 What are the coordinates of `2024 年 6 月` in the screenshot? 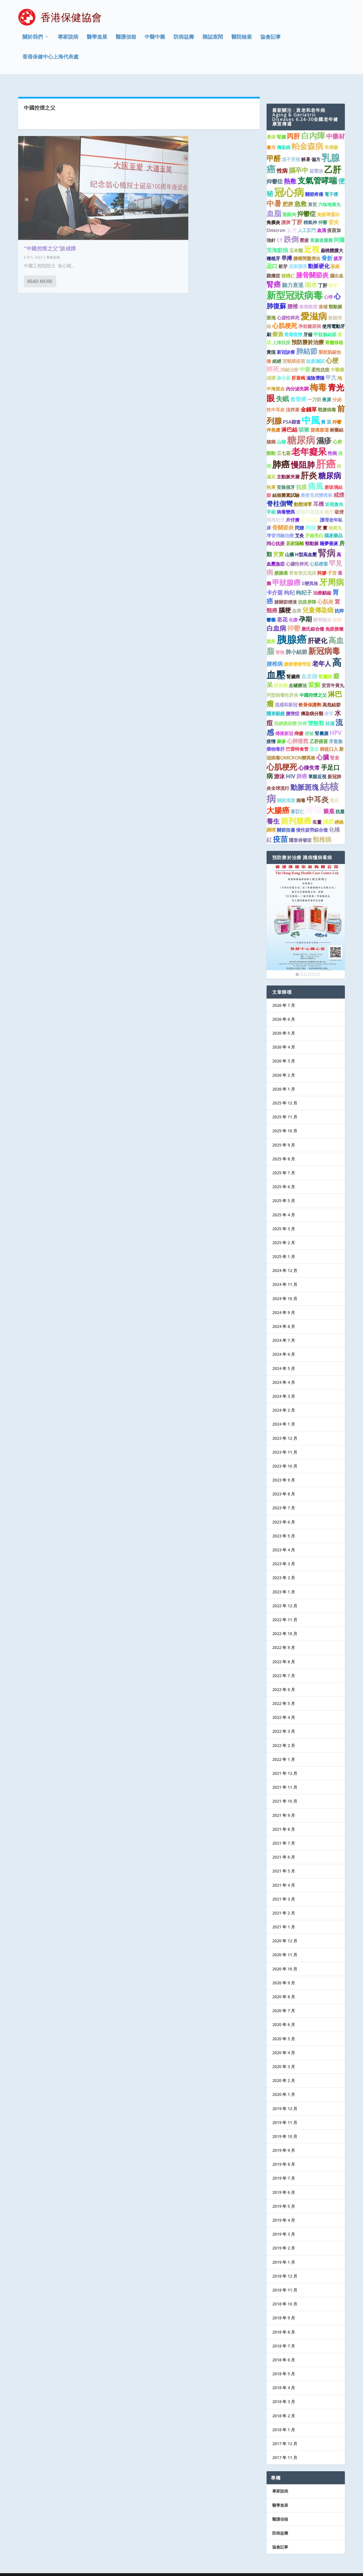 It's located at (283, 1343).